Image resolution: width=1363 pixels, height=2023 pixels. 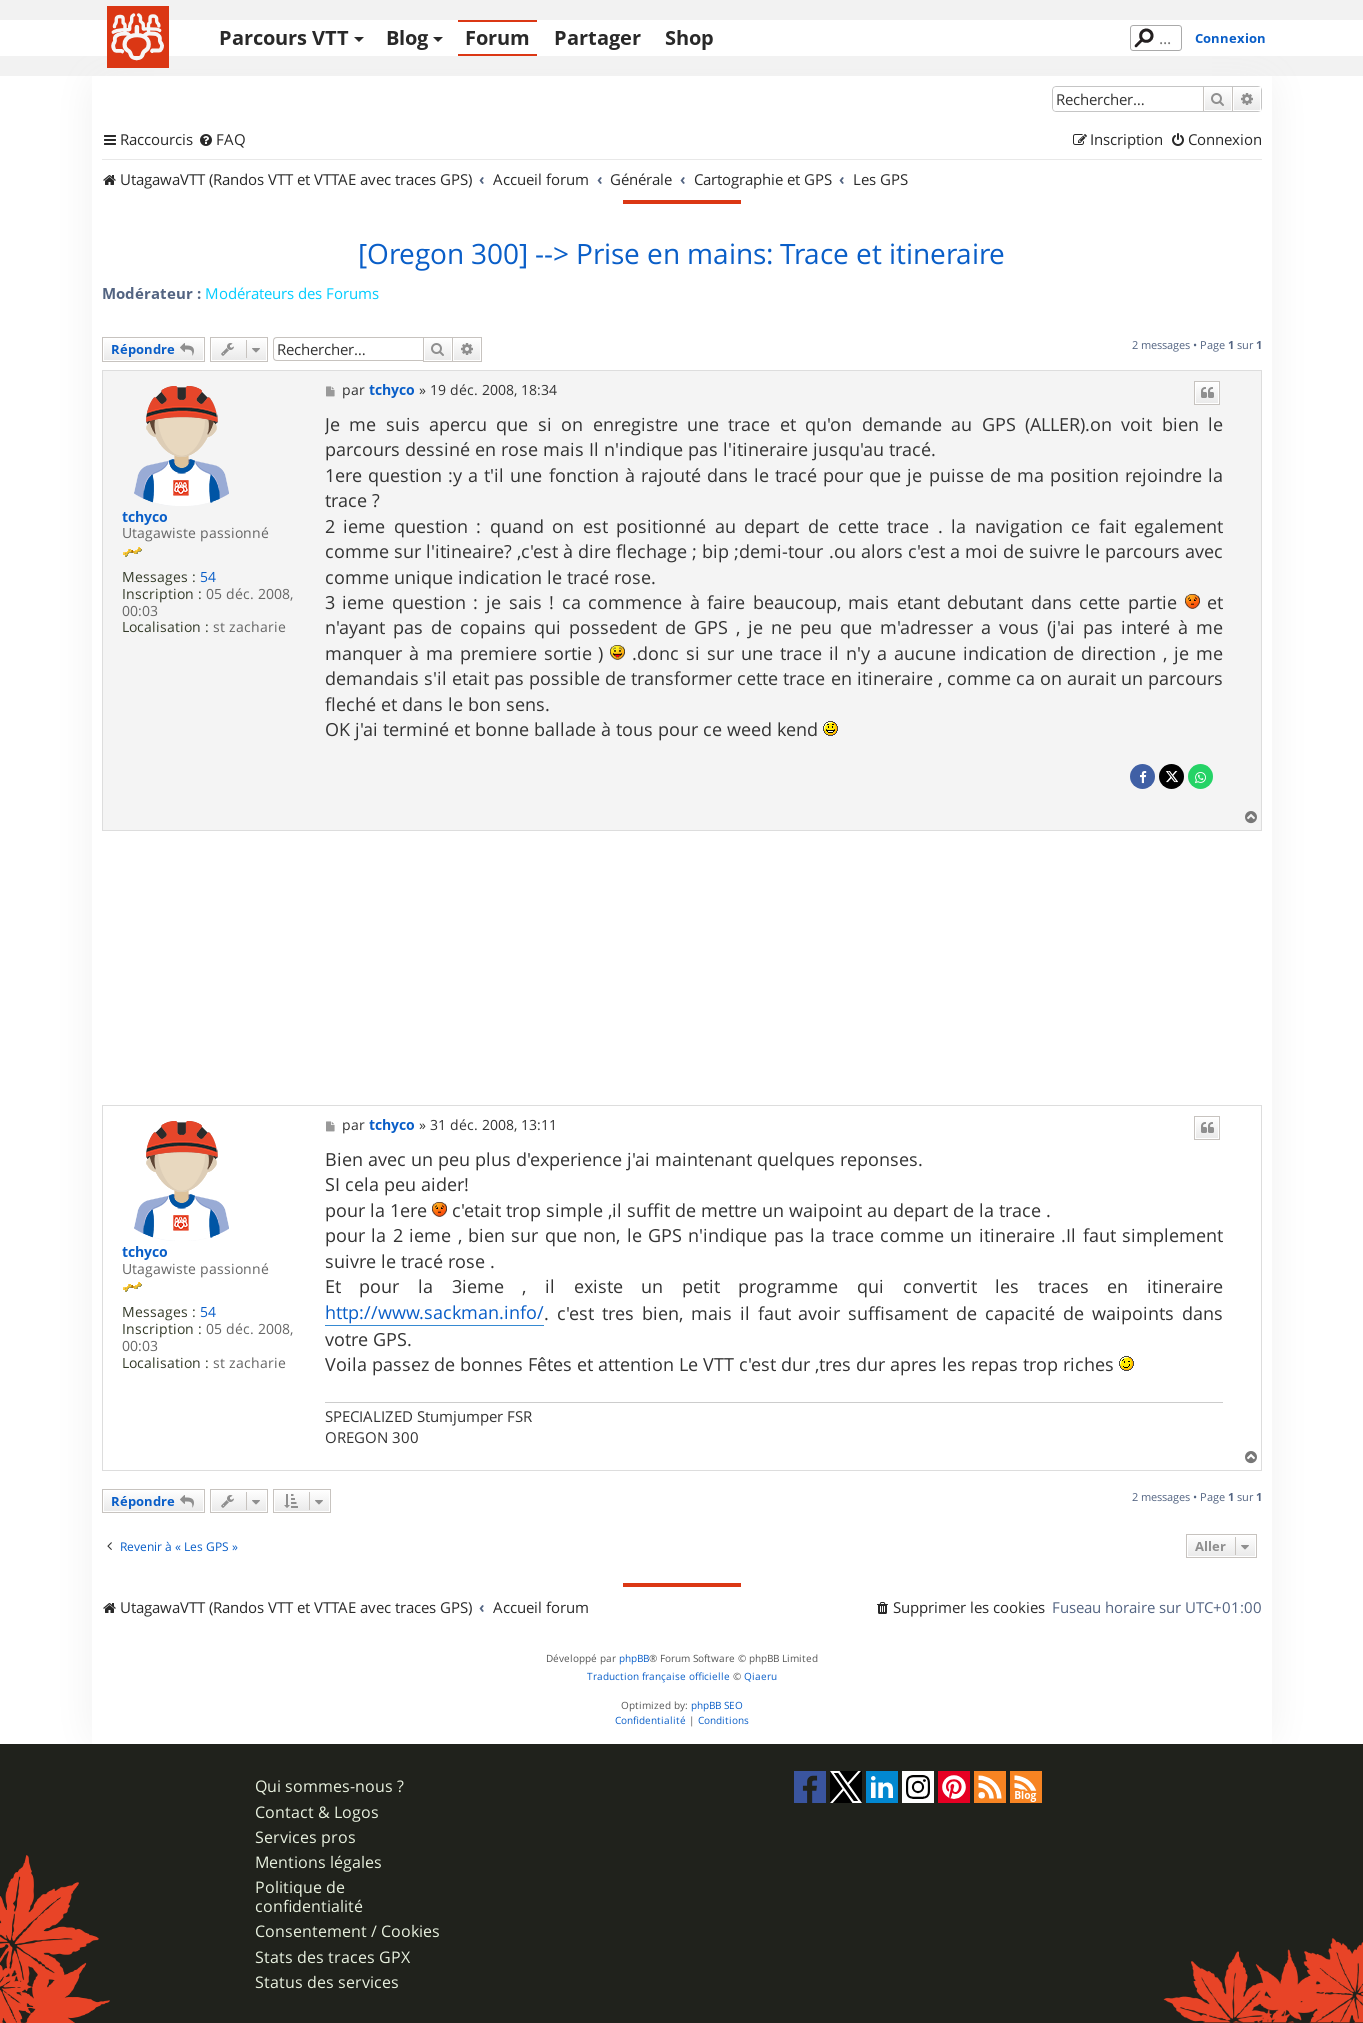 What do you see at coordinates (292, 293) in the screenshot?
I see `Modérateurs des Forums` at bounding box center [292, 293].